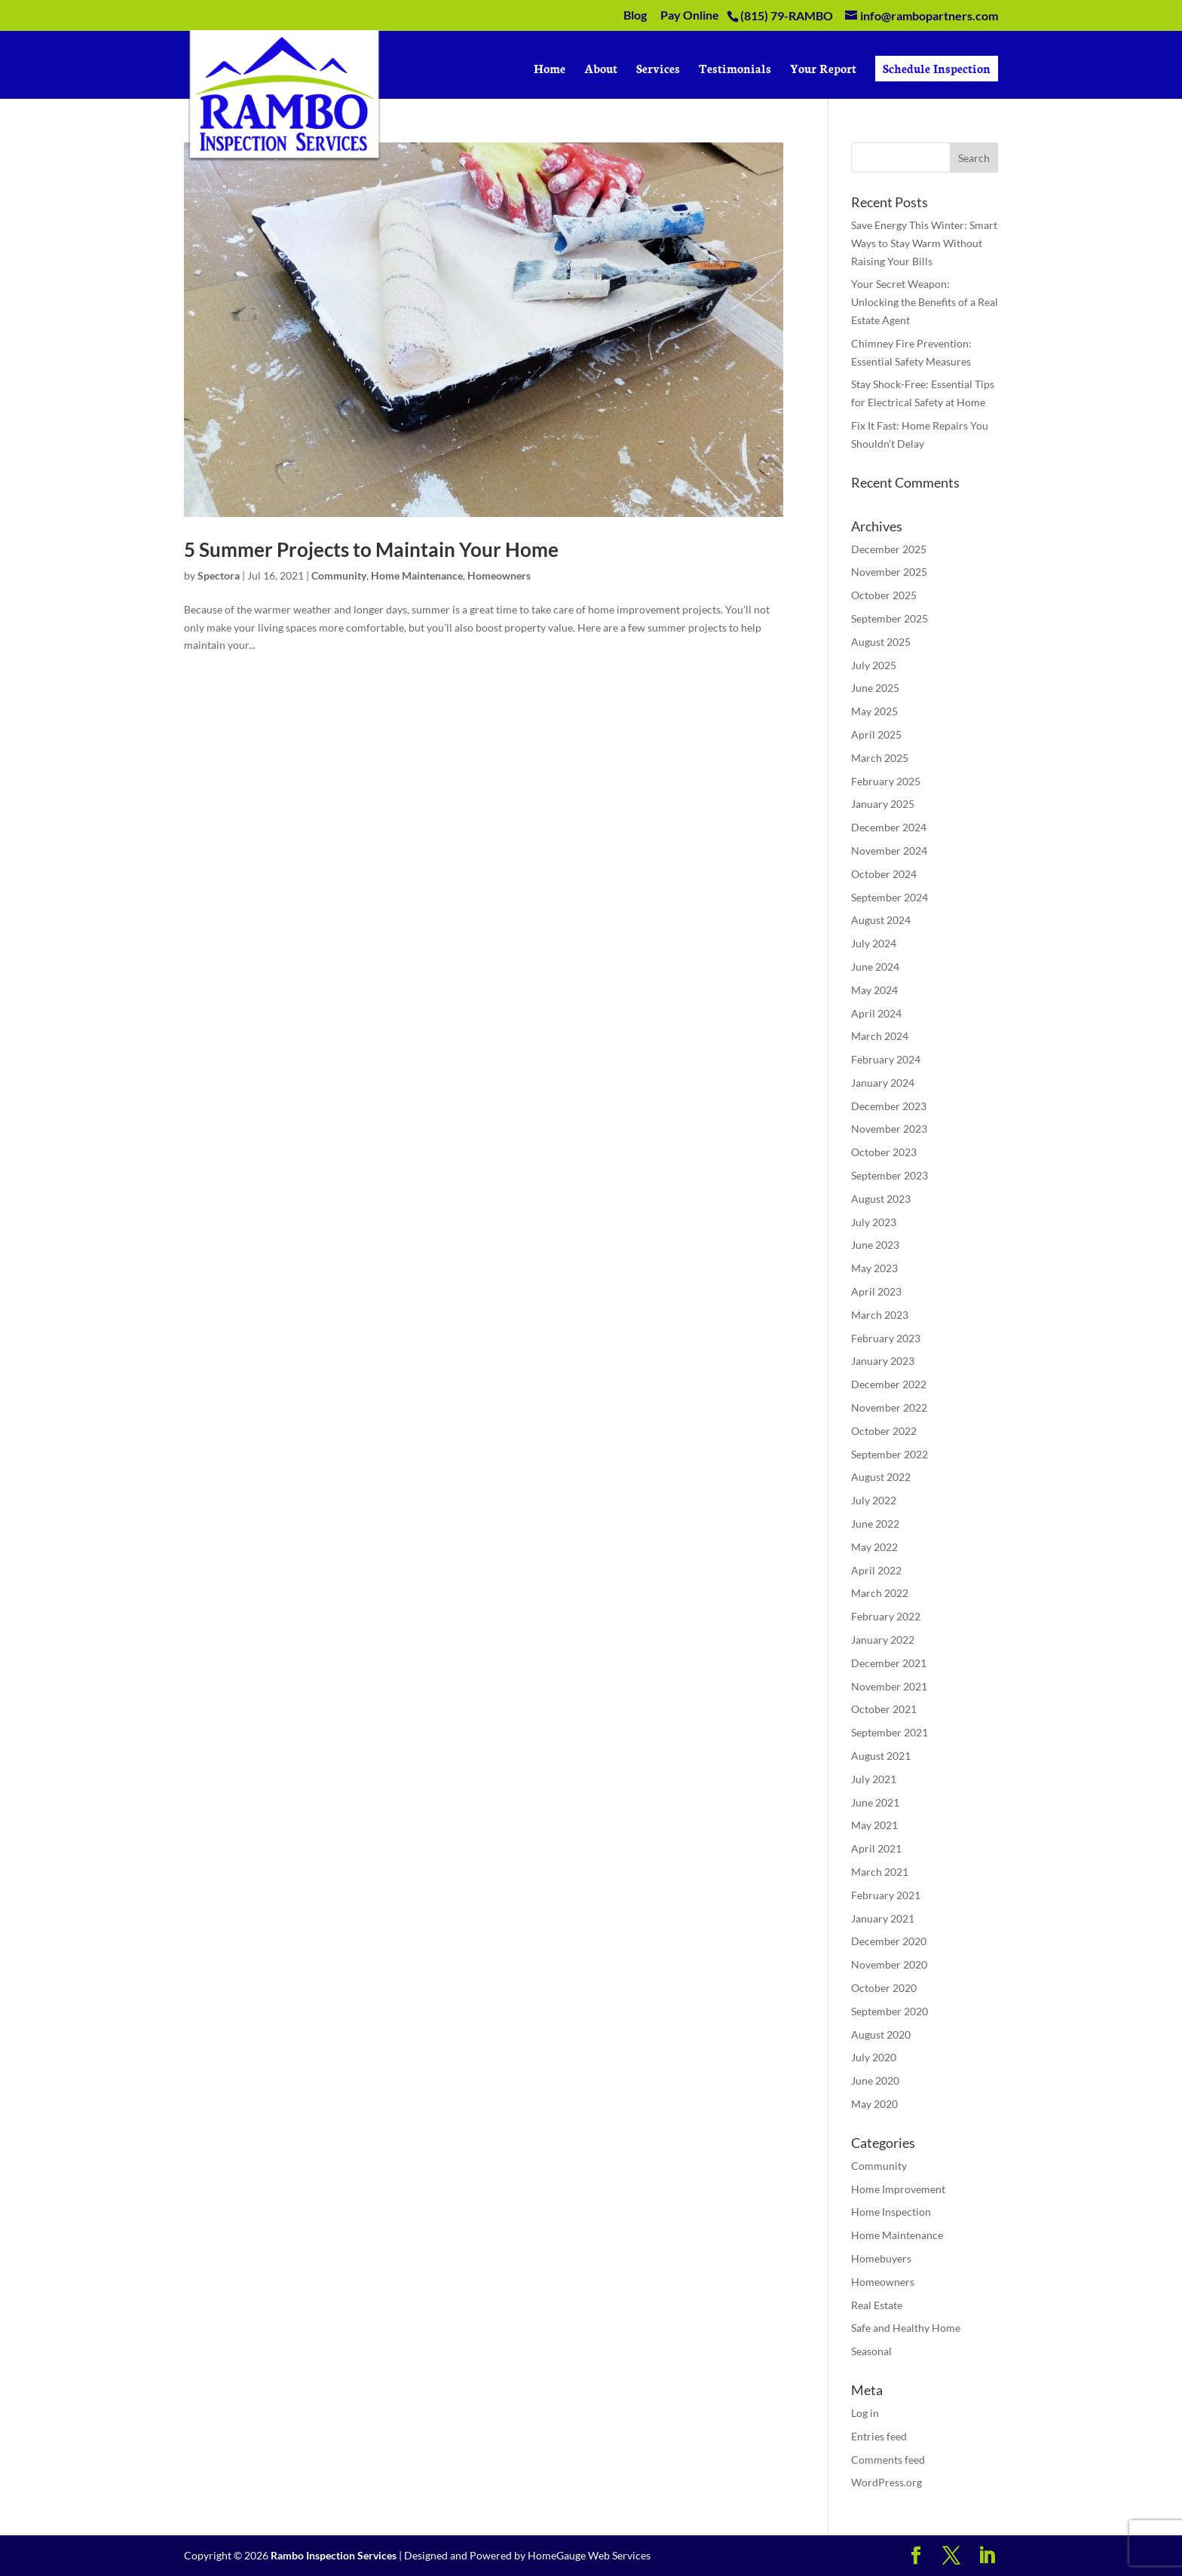  What do you see at coordinates (879, 1592) in the screenshot?
I see `March 2022` at bounding box center [879, 1592].